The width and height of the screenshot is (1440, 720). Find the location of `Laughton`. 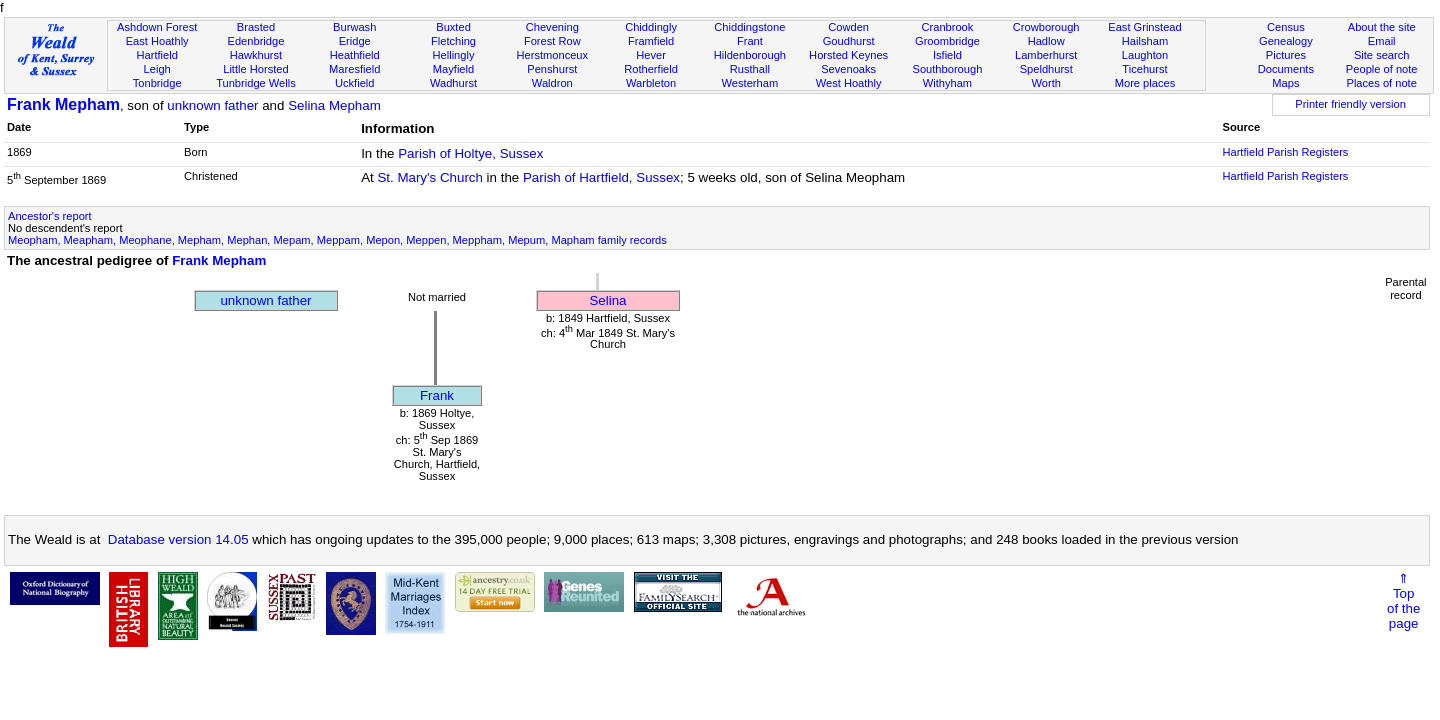

Laughton is located at coordinates (1145, 55).